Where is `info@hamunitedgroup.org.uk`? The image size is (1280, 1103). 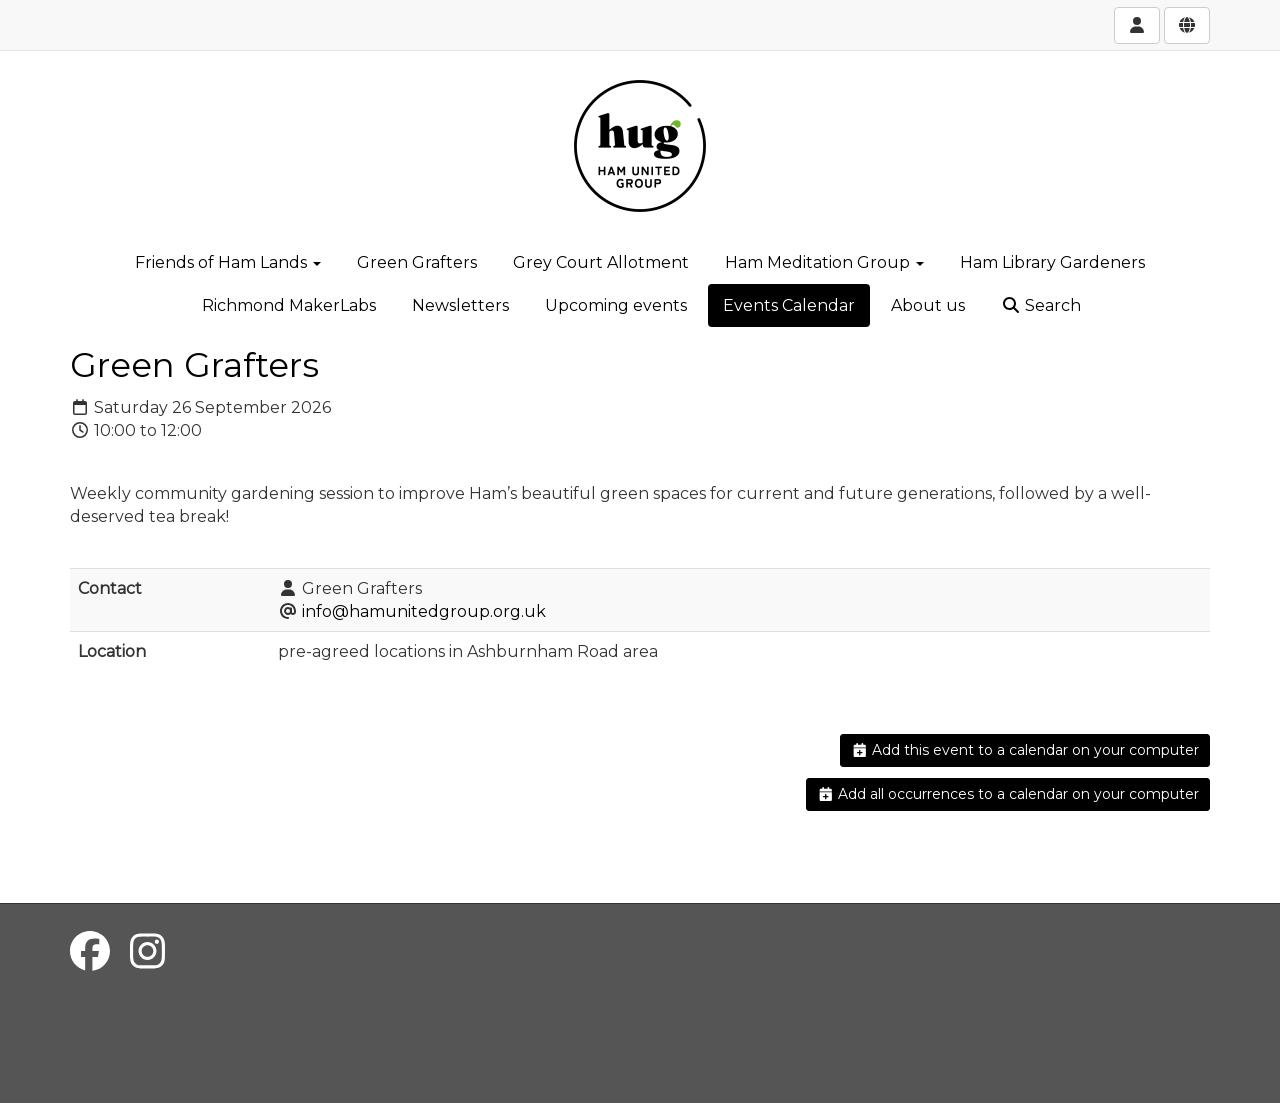
info@hamunitedgroup.org.uk is located at coordinates (424, 611).